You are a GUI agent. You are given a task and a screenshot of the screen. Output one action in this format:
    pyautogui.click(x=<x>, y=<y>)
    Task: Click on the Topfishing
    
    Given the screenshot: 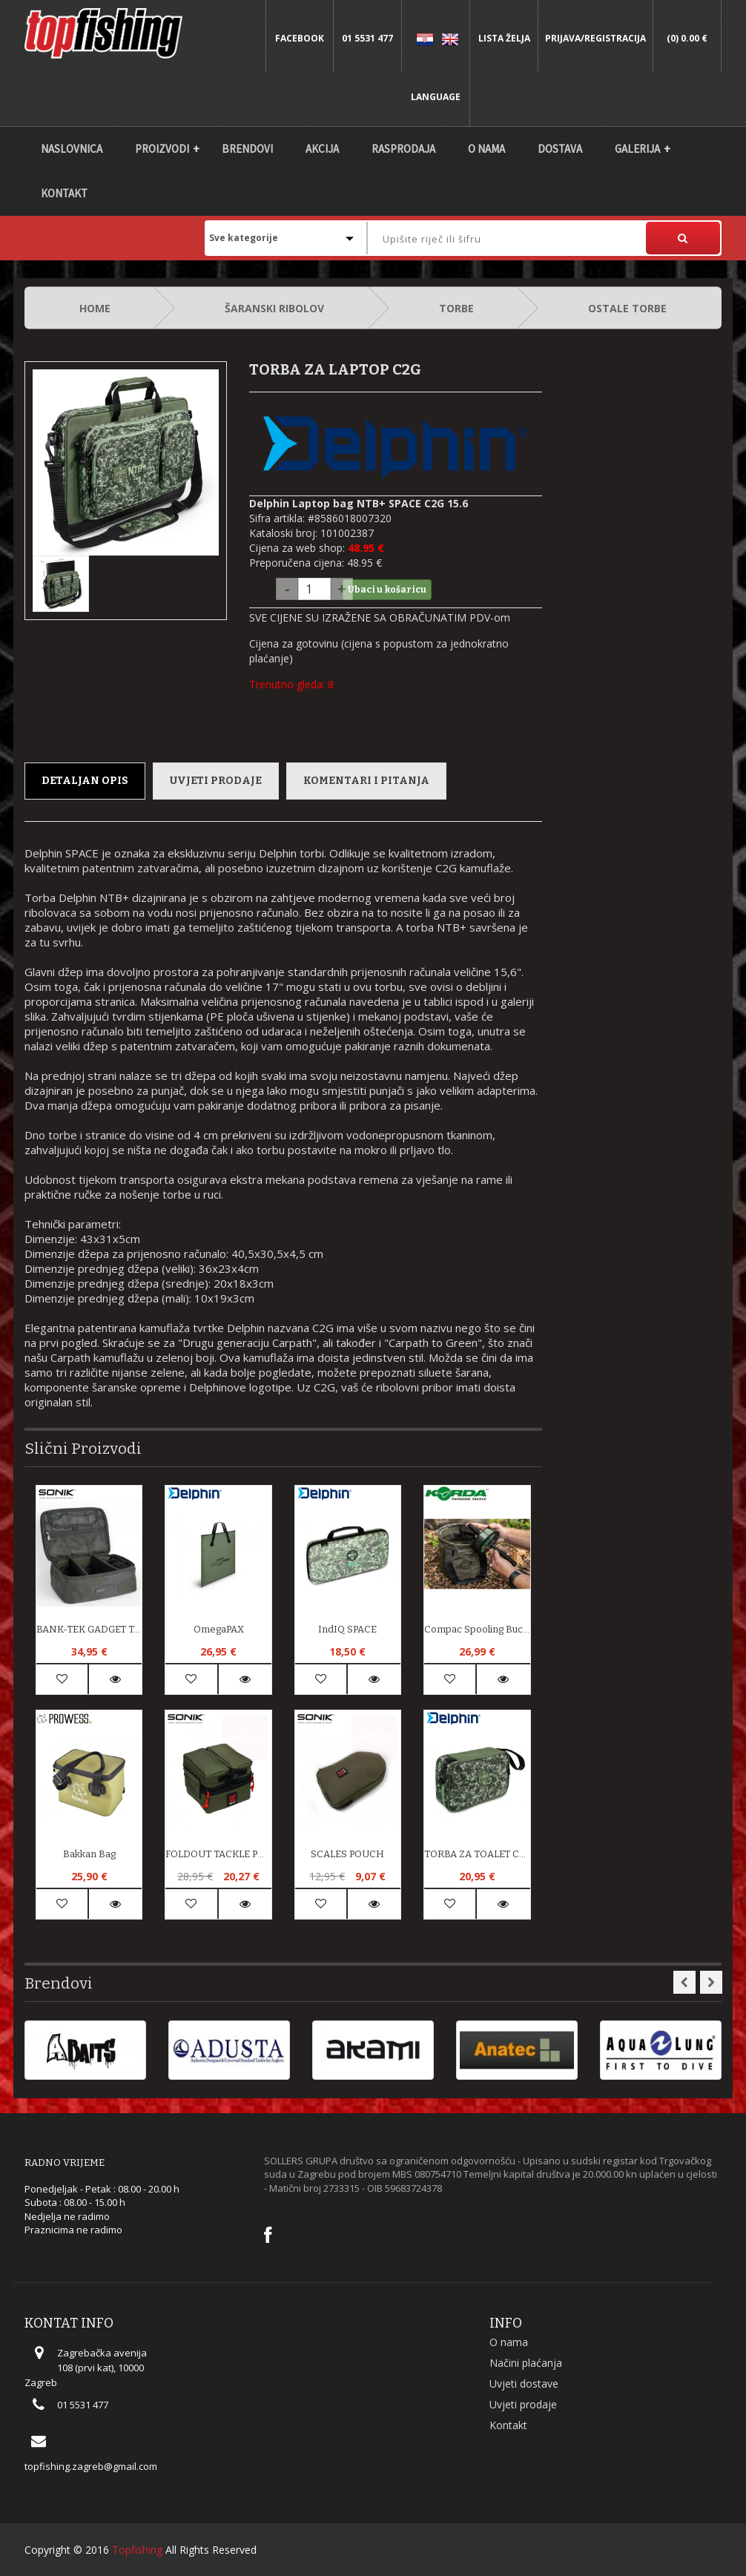 What is the action you would take?
    pyautogui.click(x=137, y=2550)
    